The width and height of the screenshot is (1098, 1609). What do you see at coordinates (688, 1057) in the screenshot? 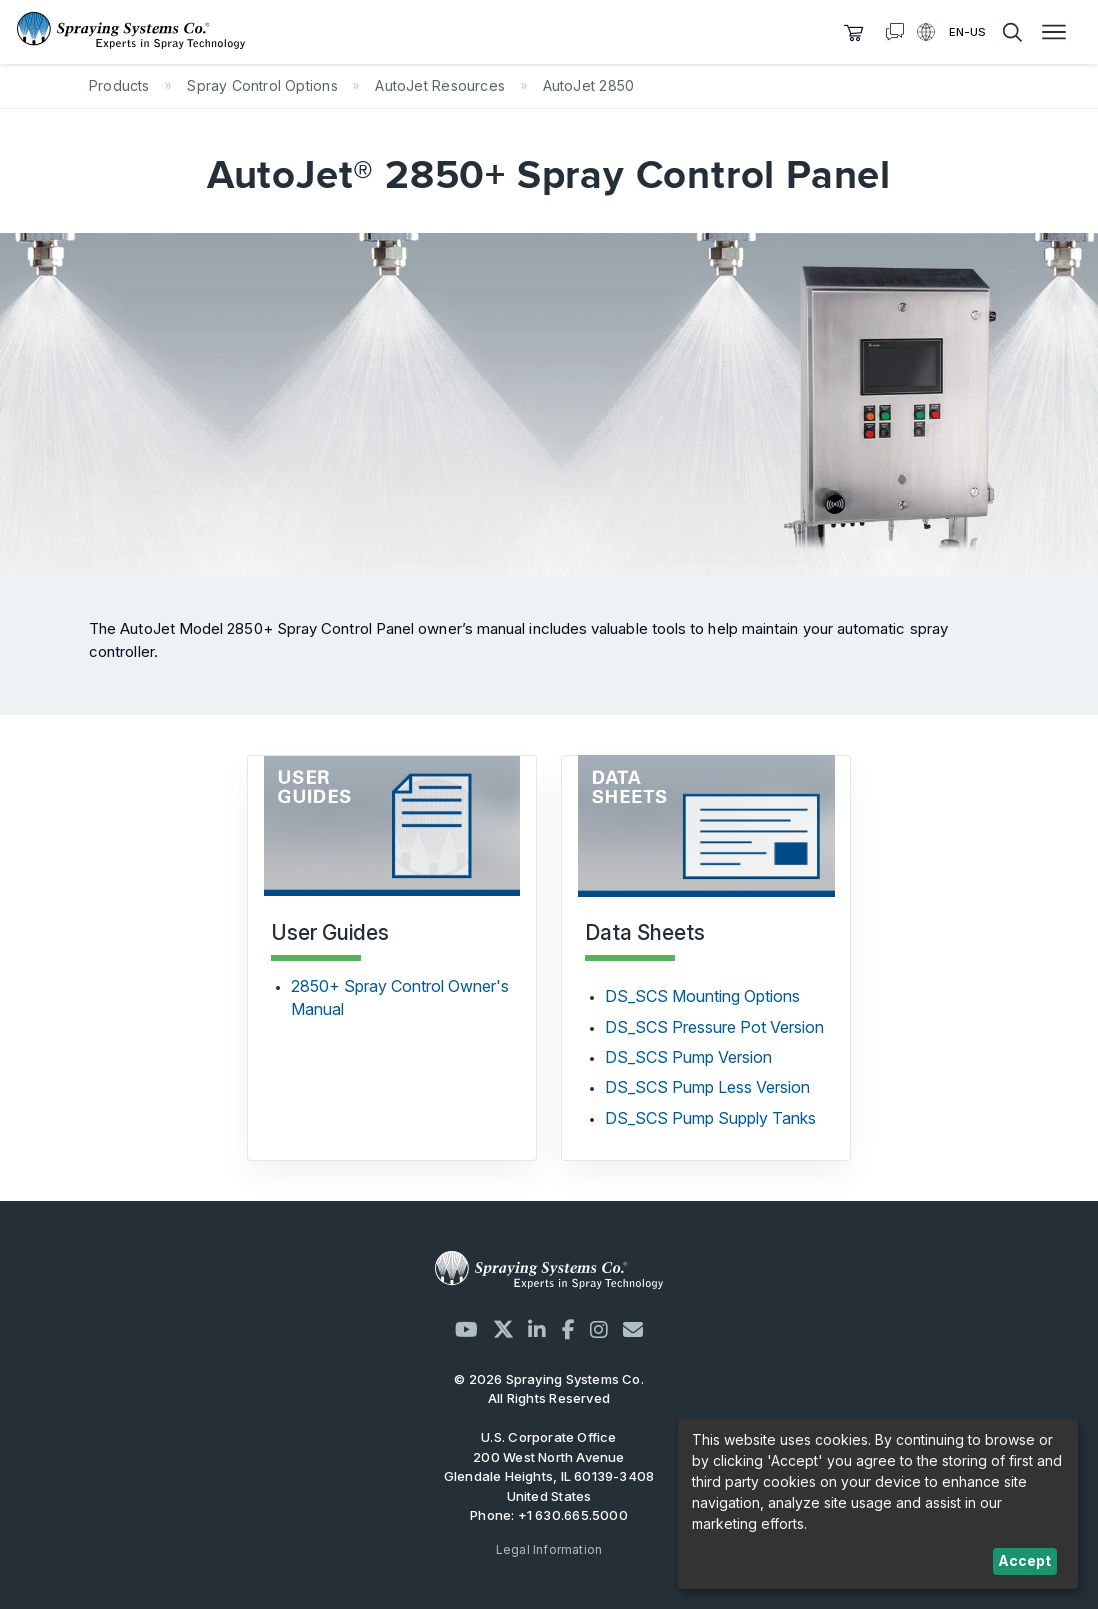
I see `DS_SCS Pump Version` at bounding box center [688, 1057].